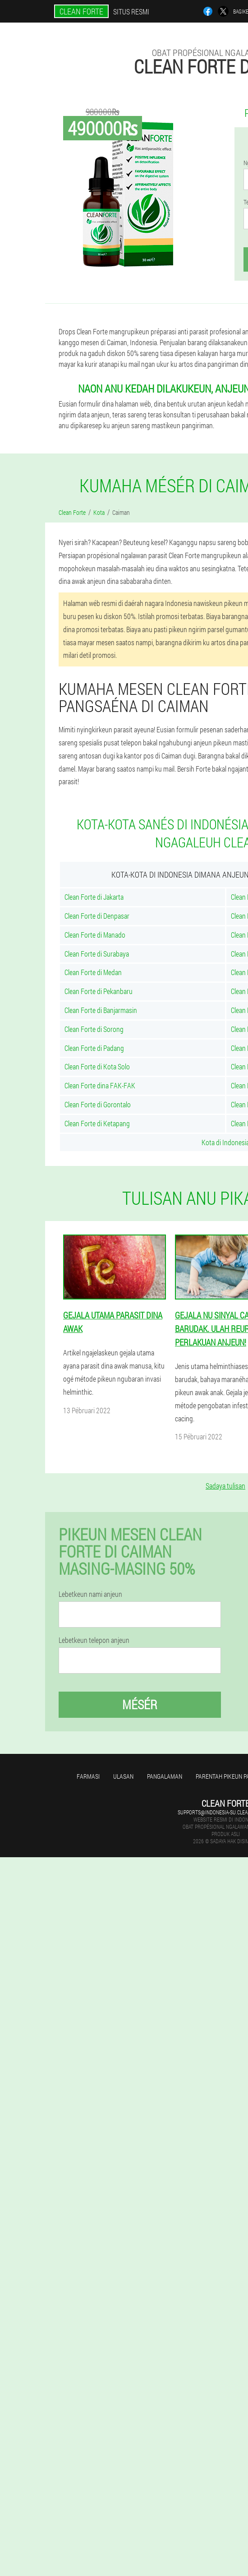 This screenshot has height=2576, width=248. I want to click on Clean Forte dina FAK-FAK, so click(99, 1085).